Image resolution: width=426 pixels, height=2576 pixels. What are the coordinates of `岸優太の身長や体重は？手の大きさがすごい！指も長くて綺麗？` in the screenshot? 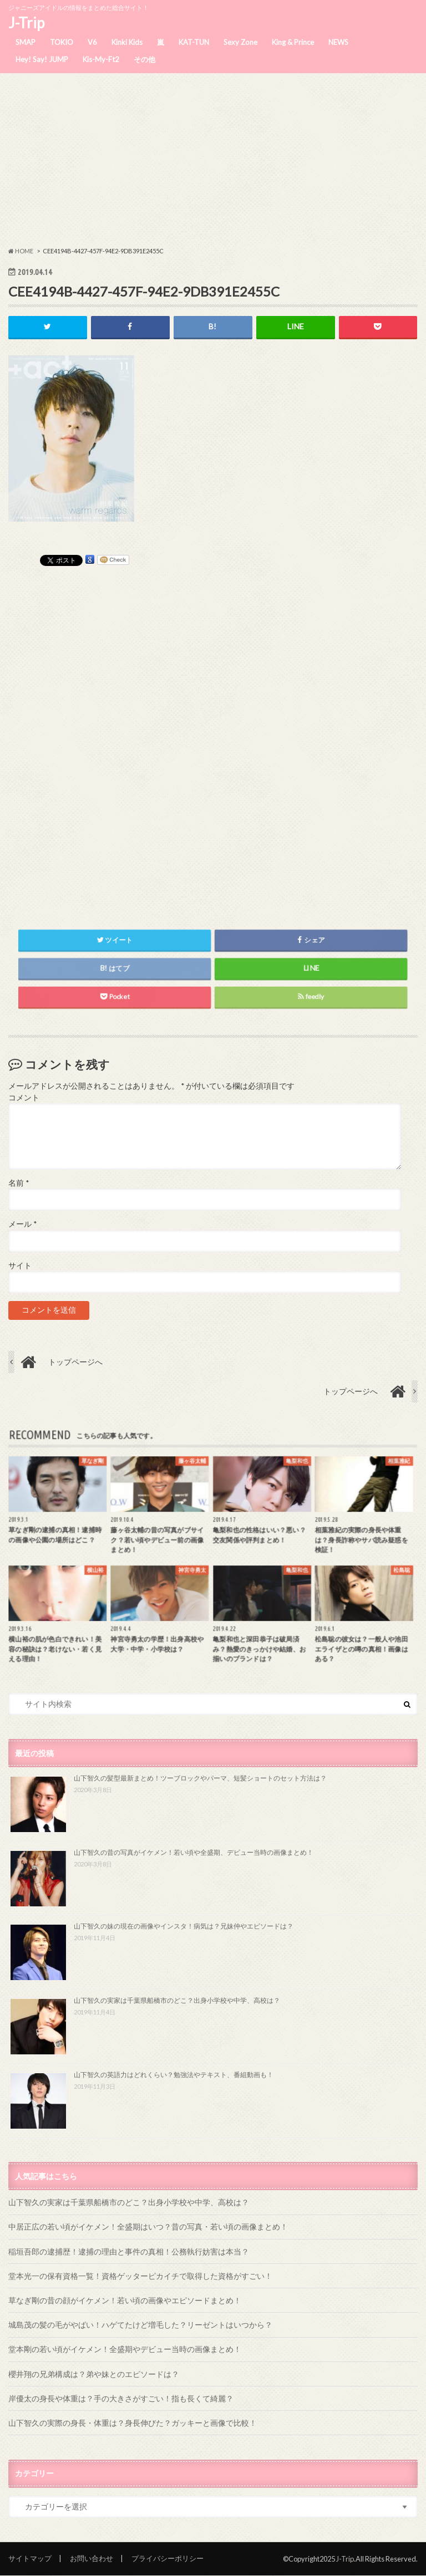 It's located at (121, 2398).